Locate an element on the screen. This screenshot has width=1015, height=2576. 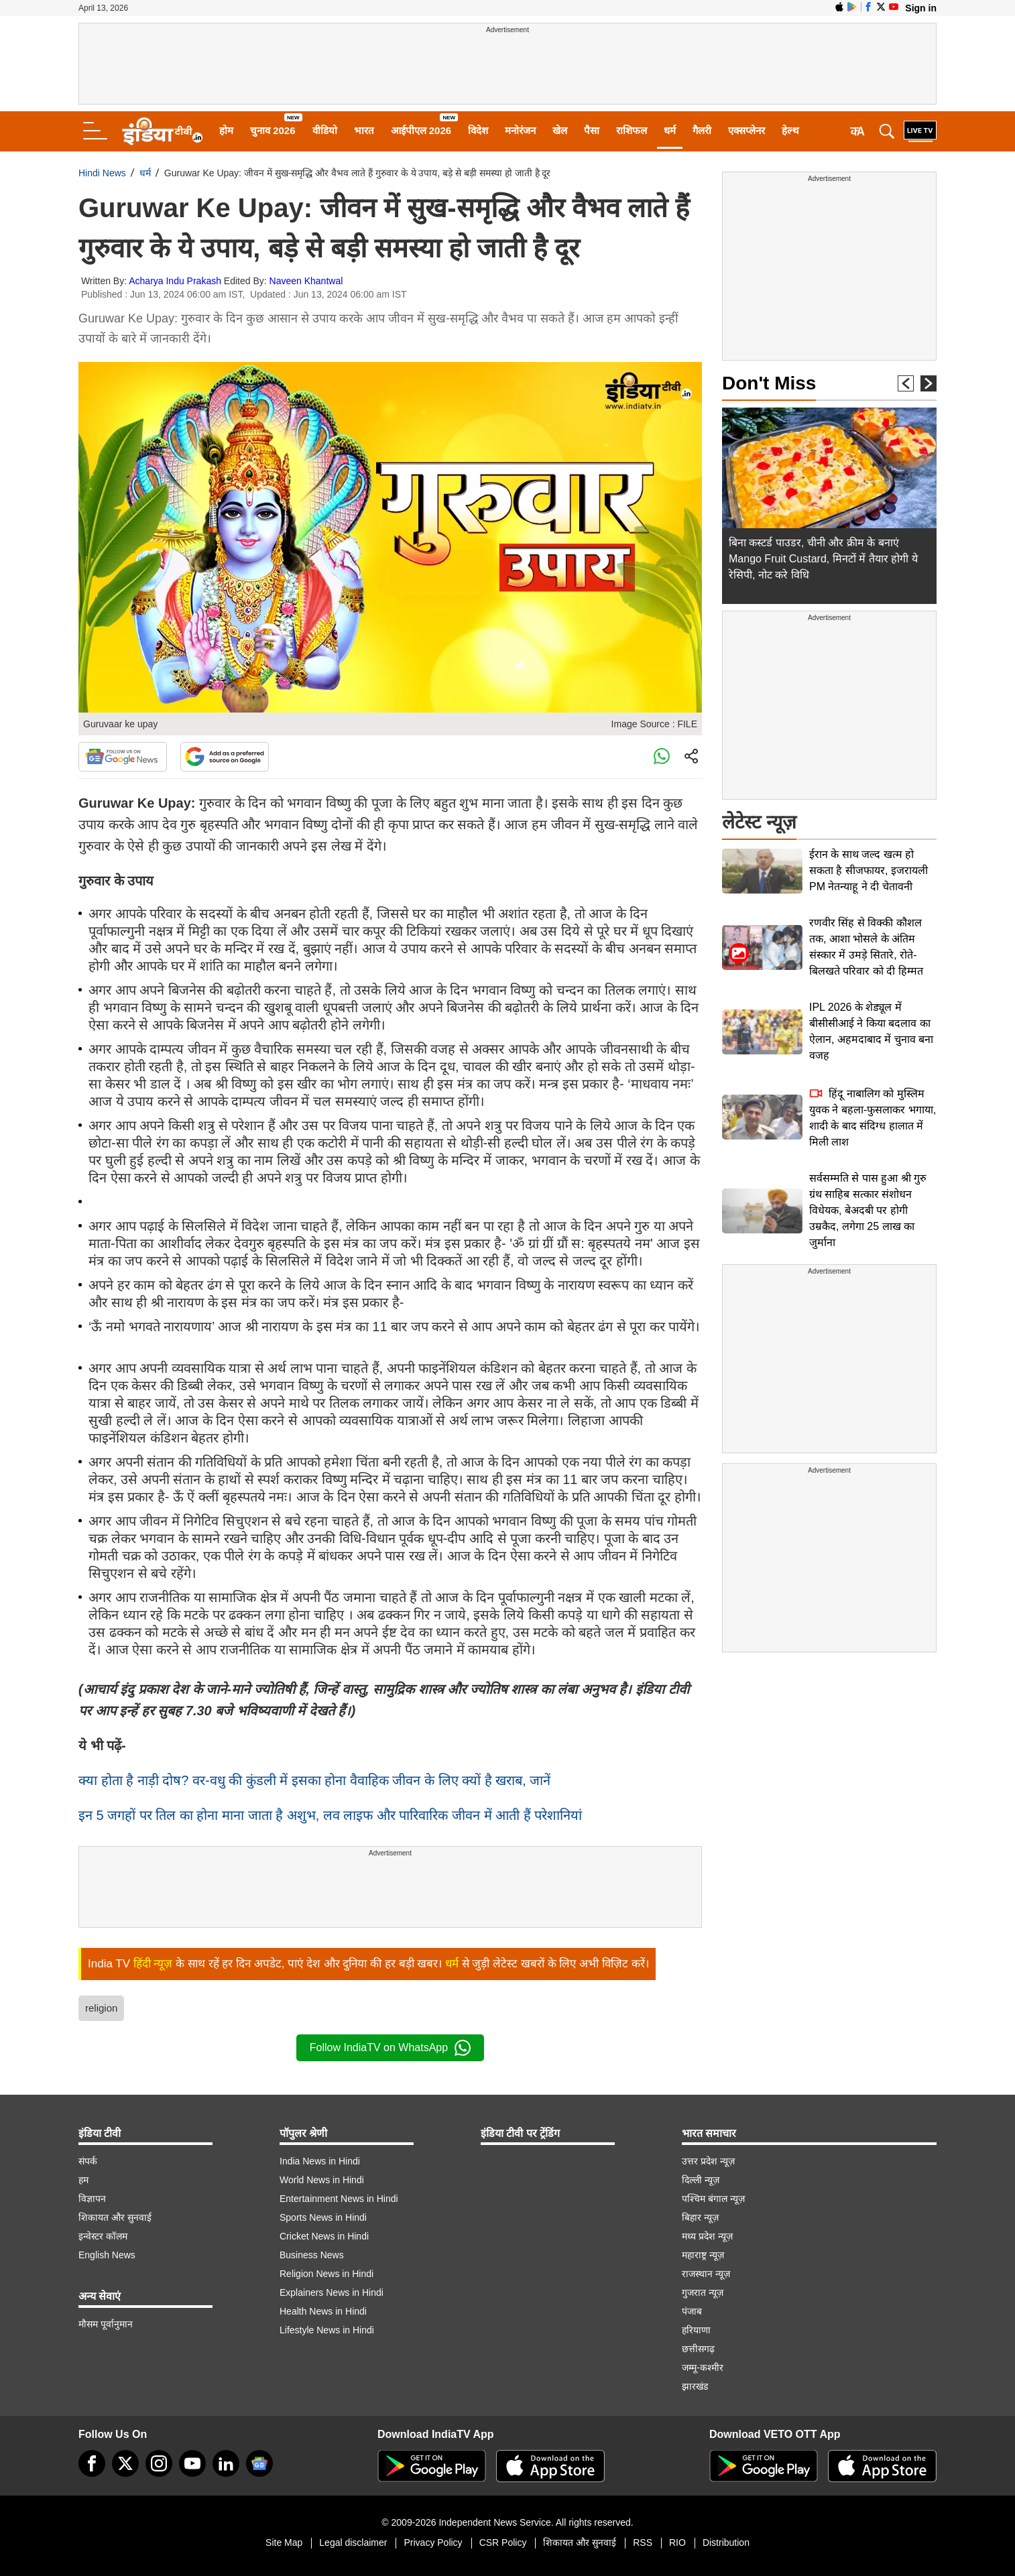
Sign in is located at coordinates (921, 8).